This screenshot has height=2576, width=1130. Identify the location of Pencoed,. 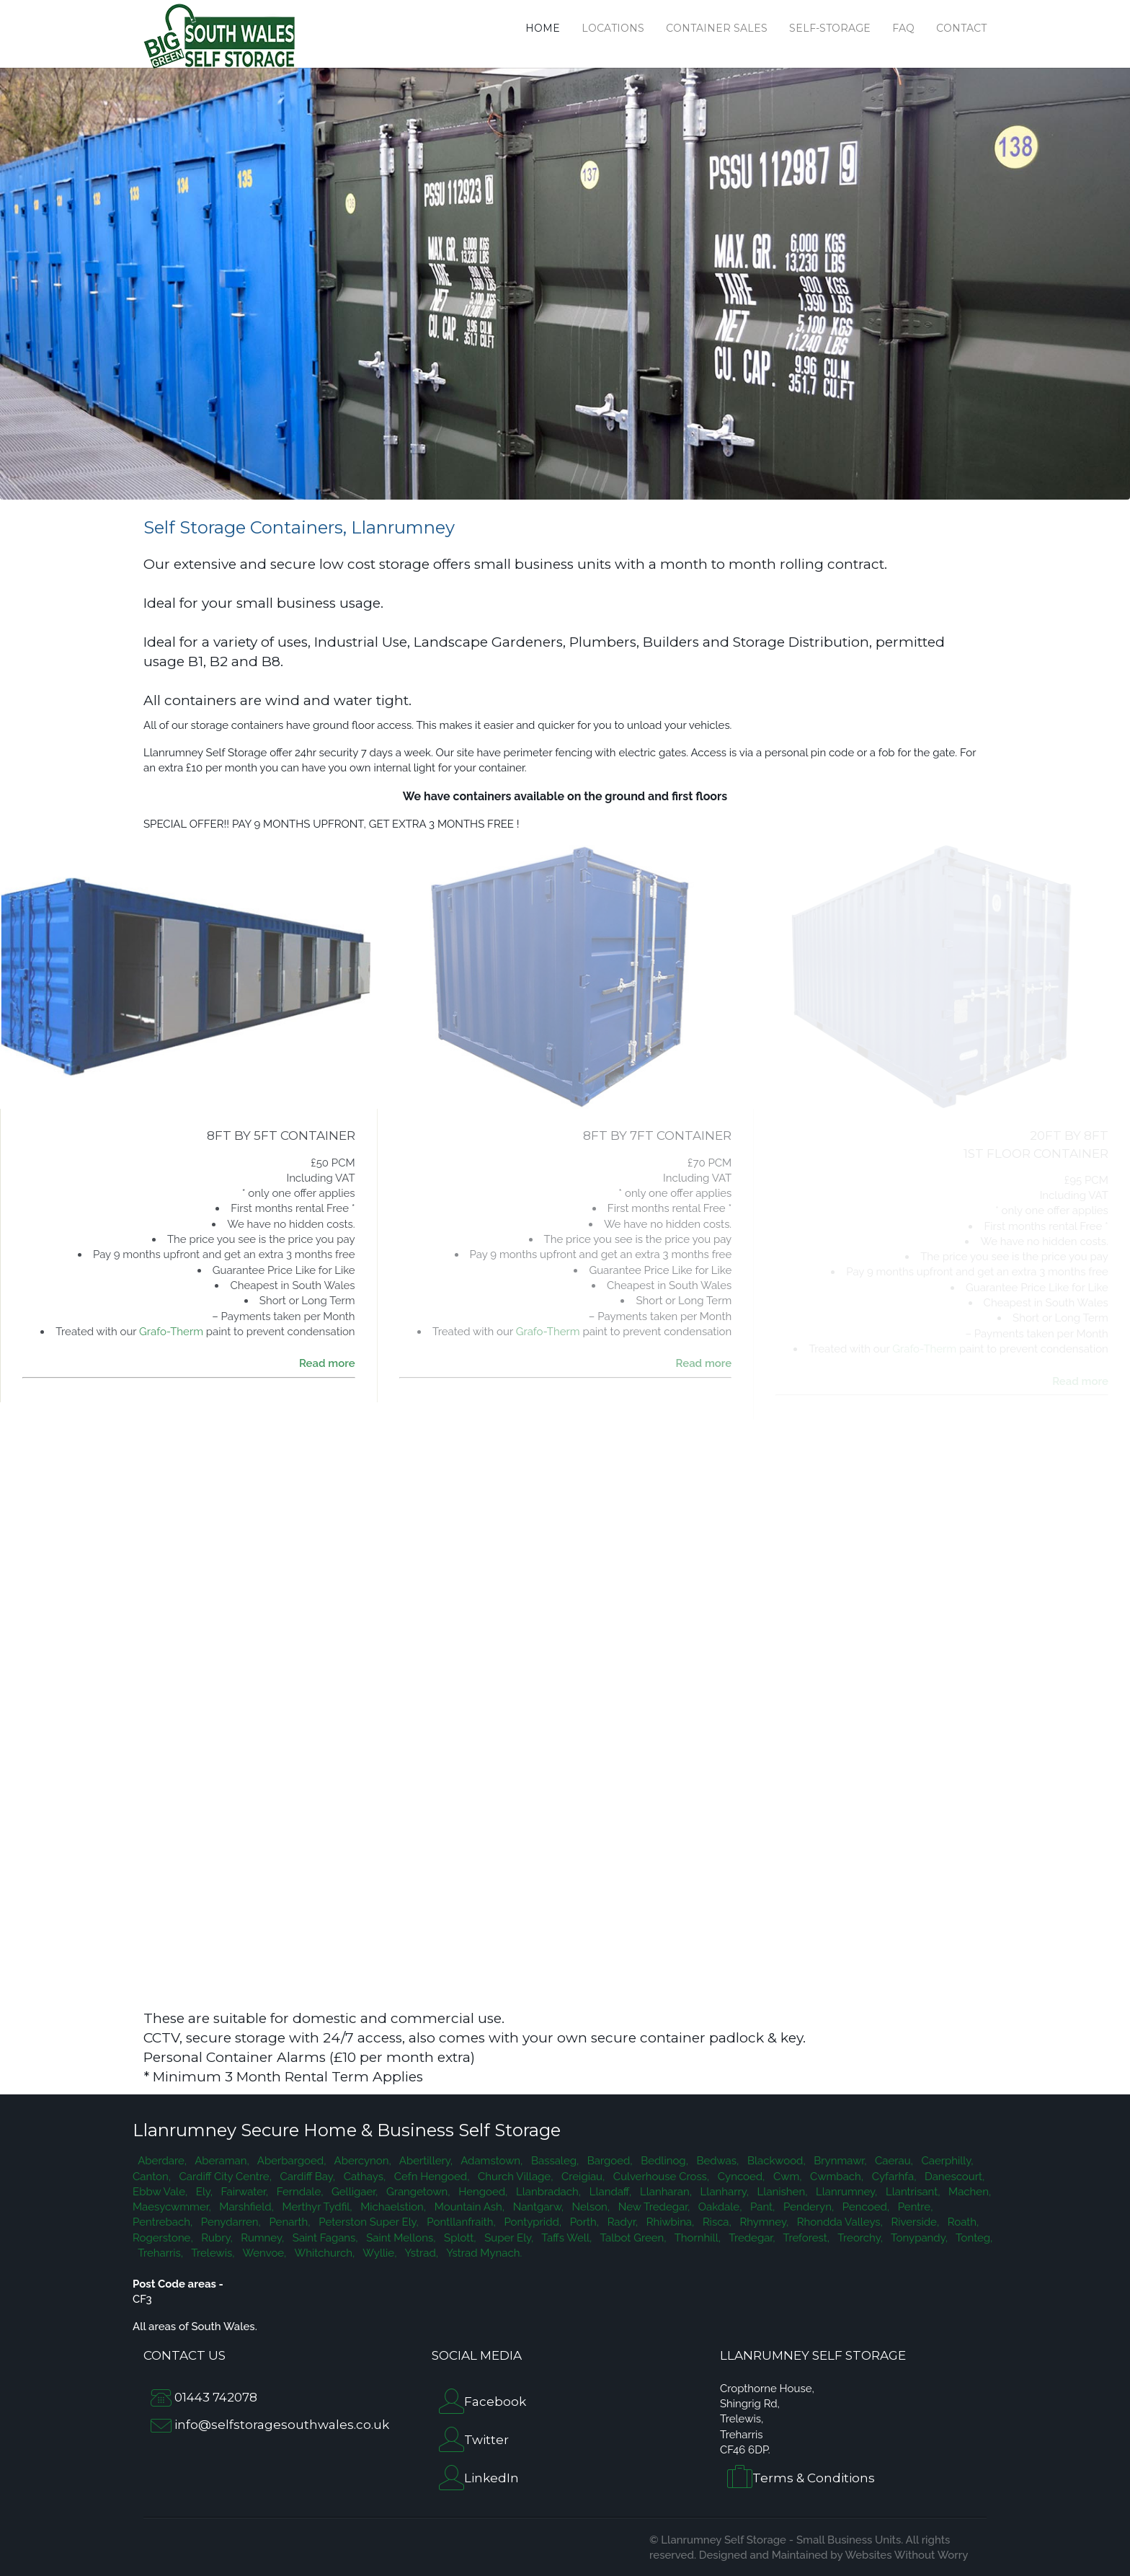
(864, 2206).